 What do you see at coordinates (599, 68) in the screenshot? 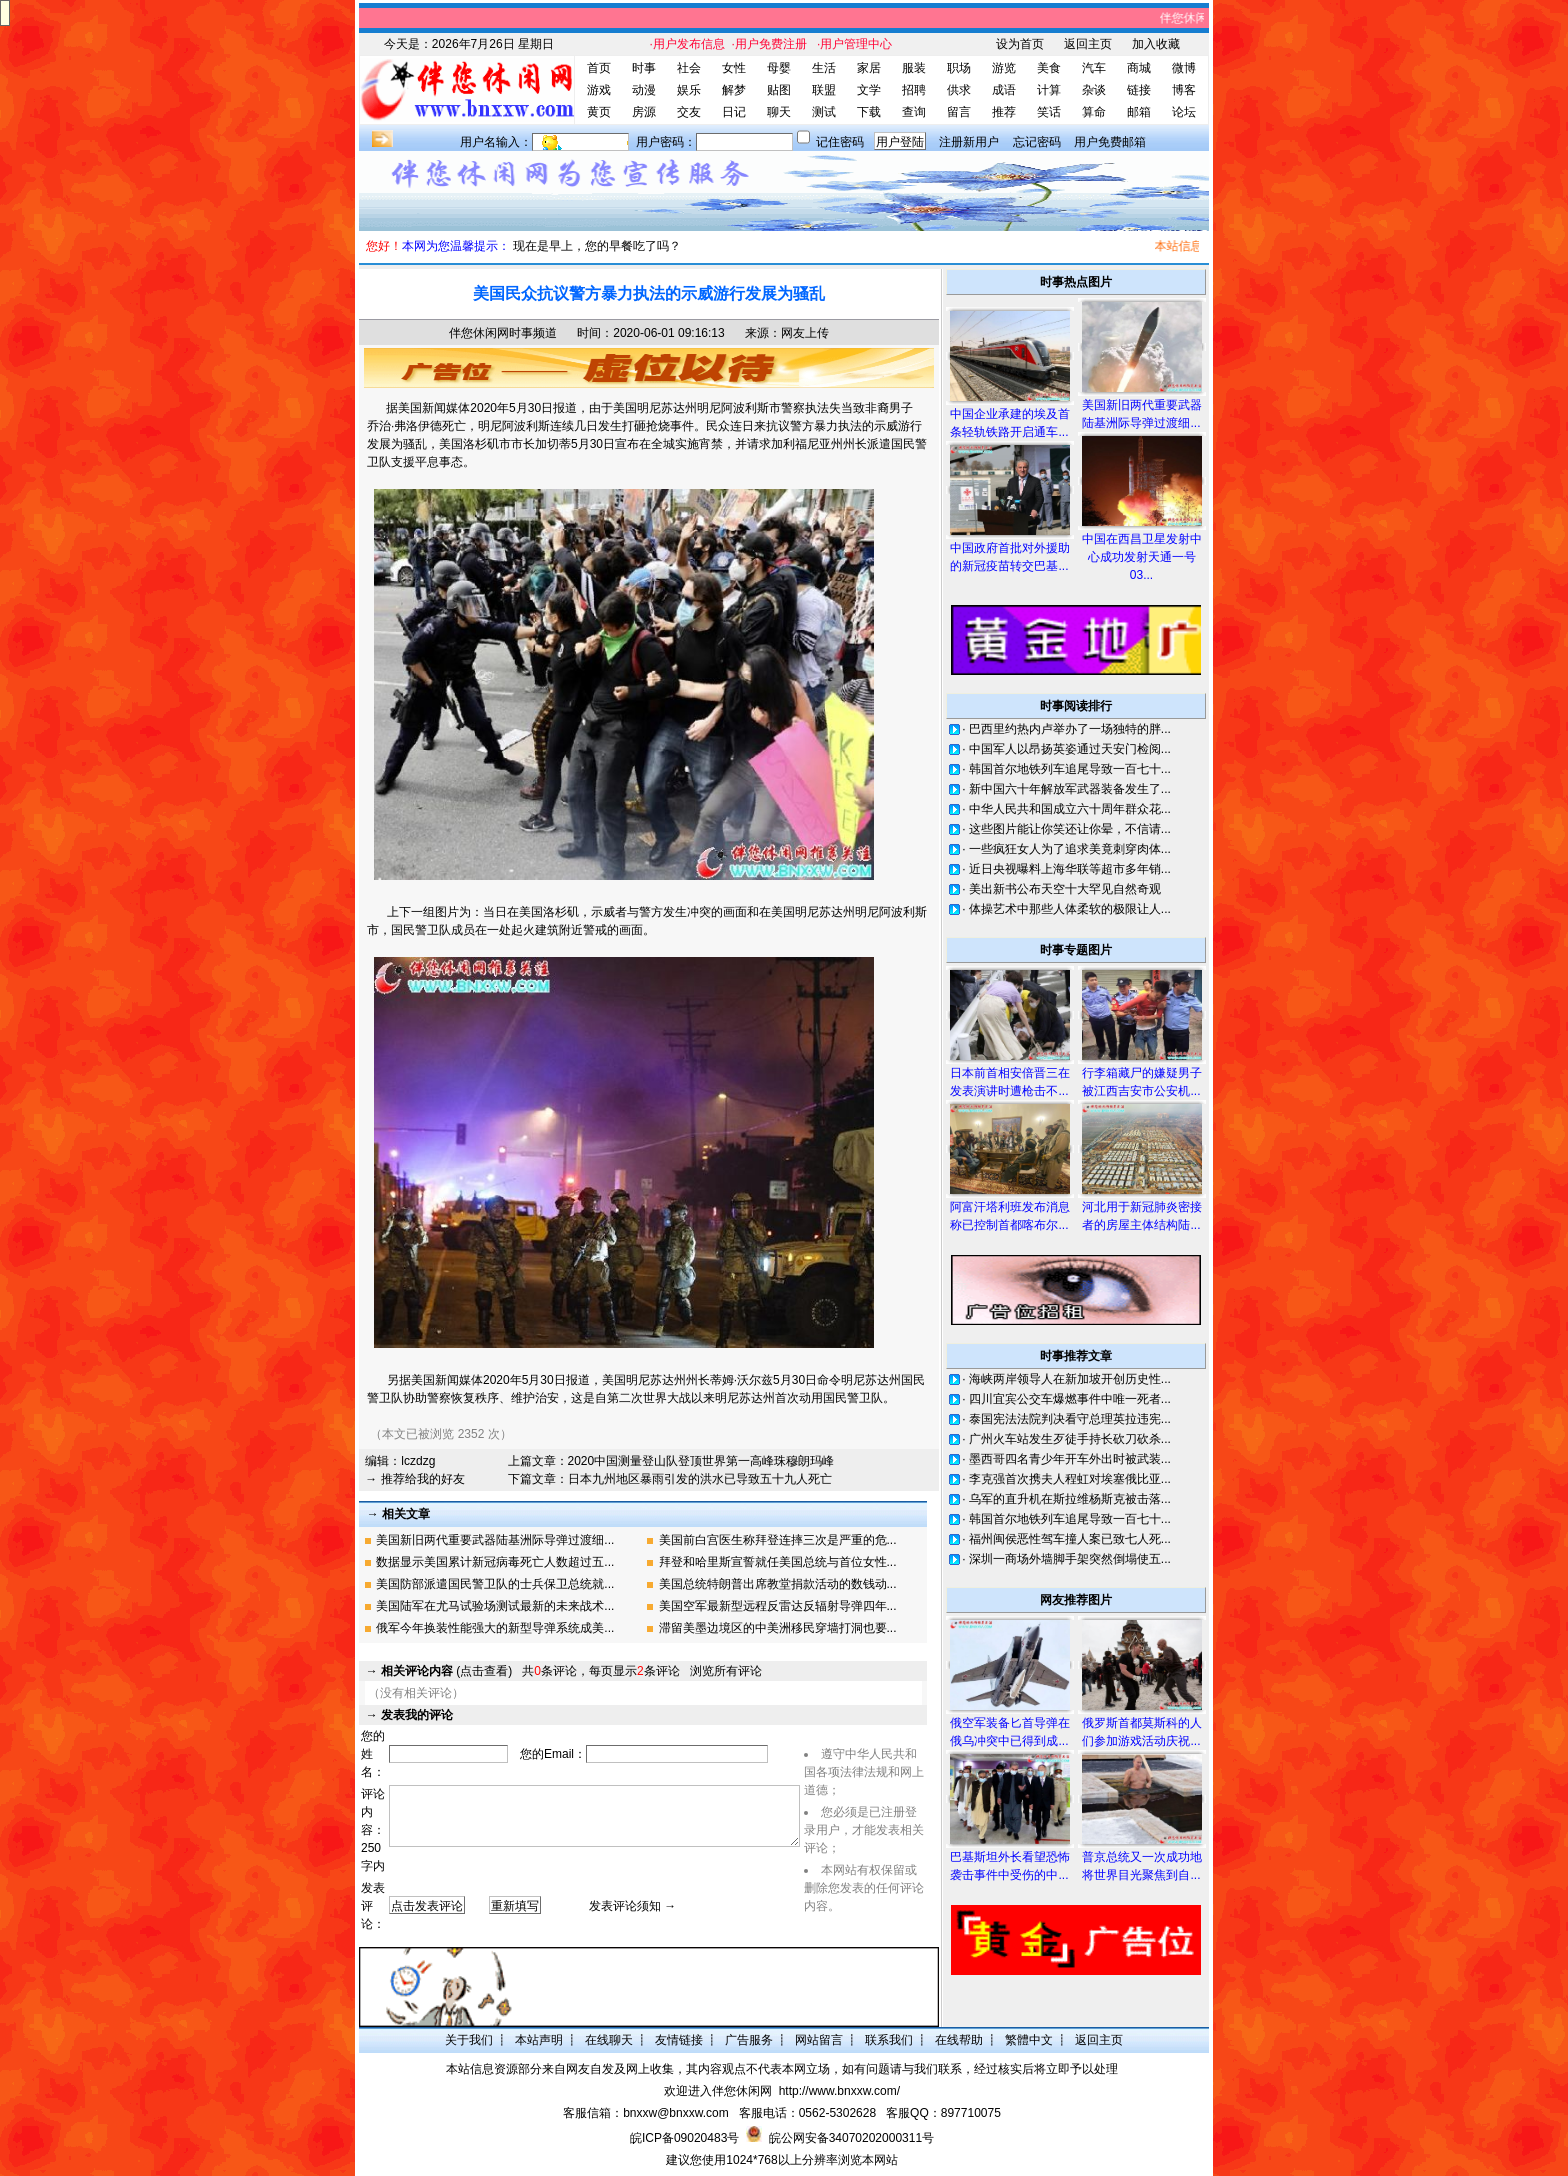
I see `首页` at bounding box center [599, 68].